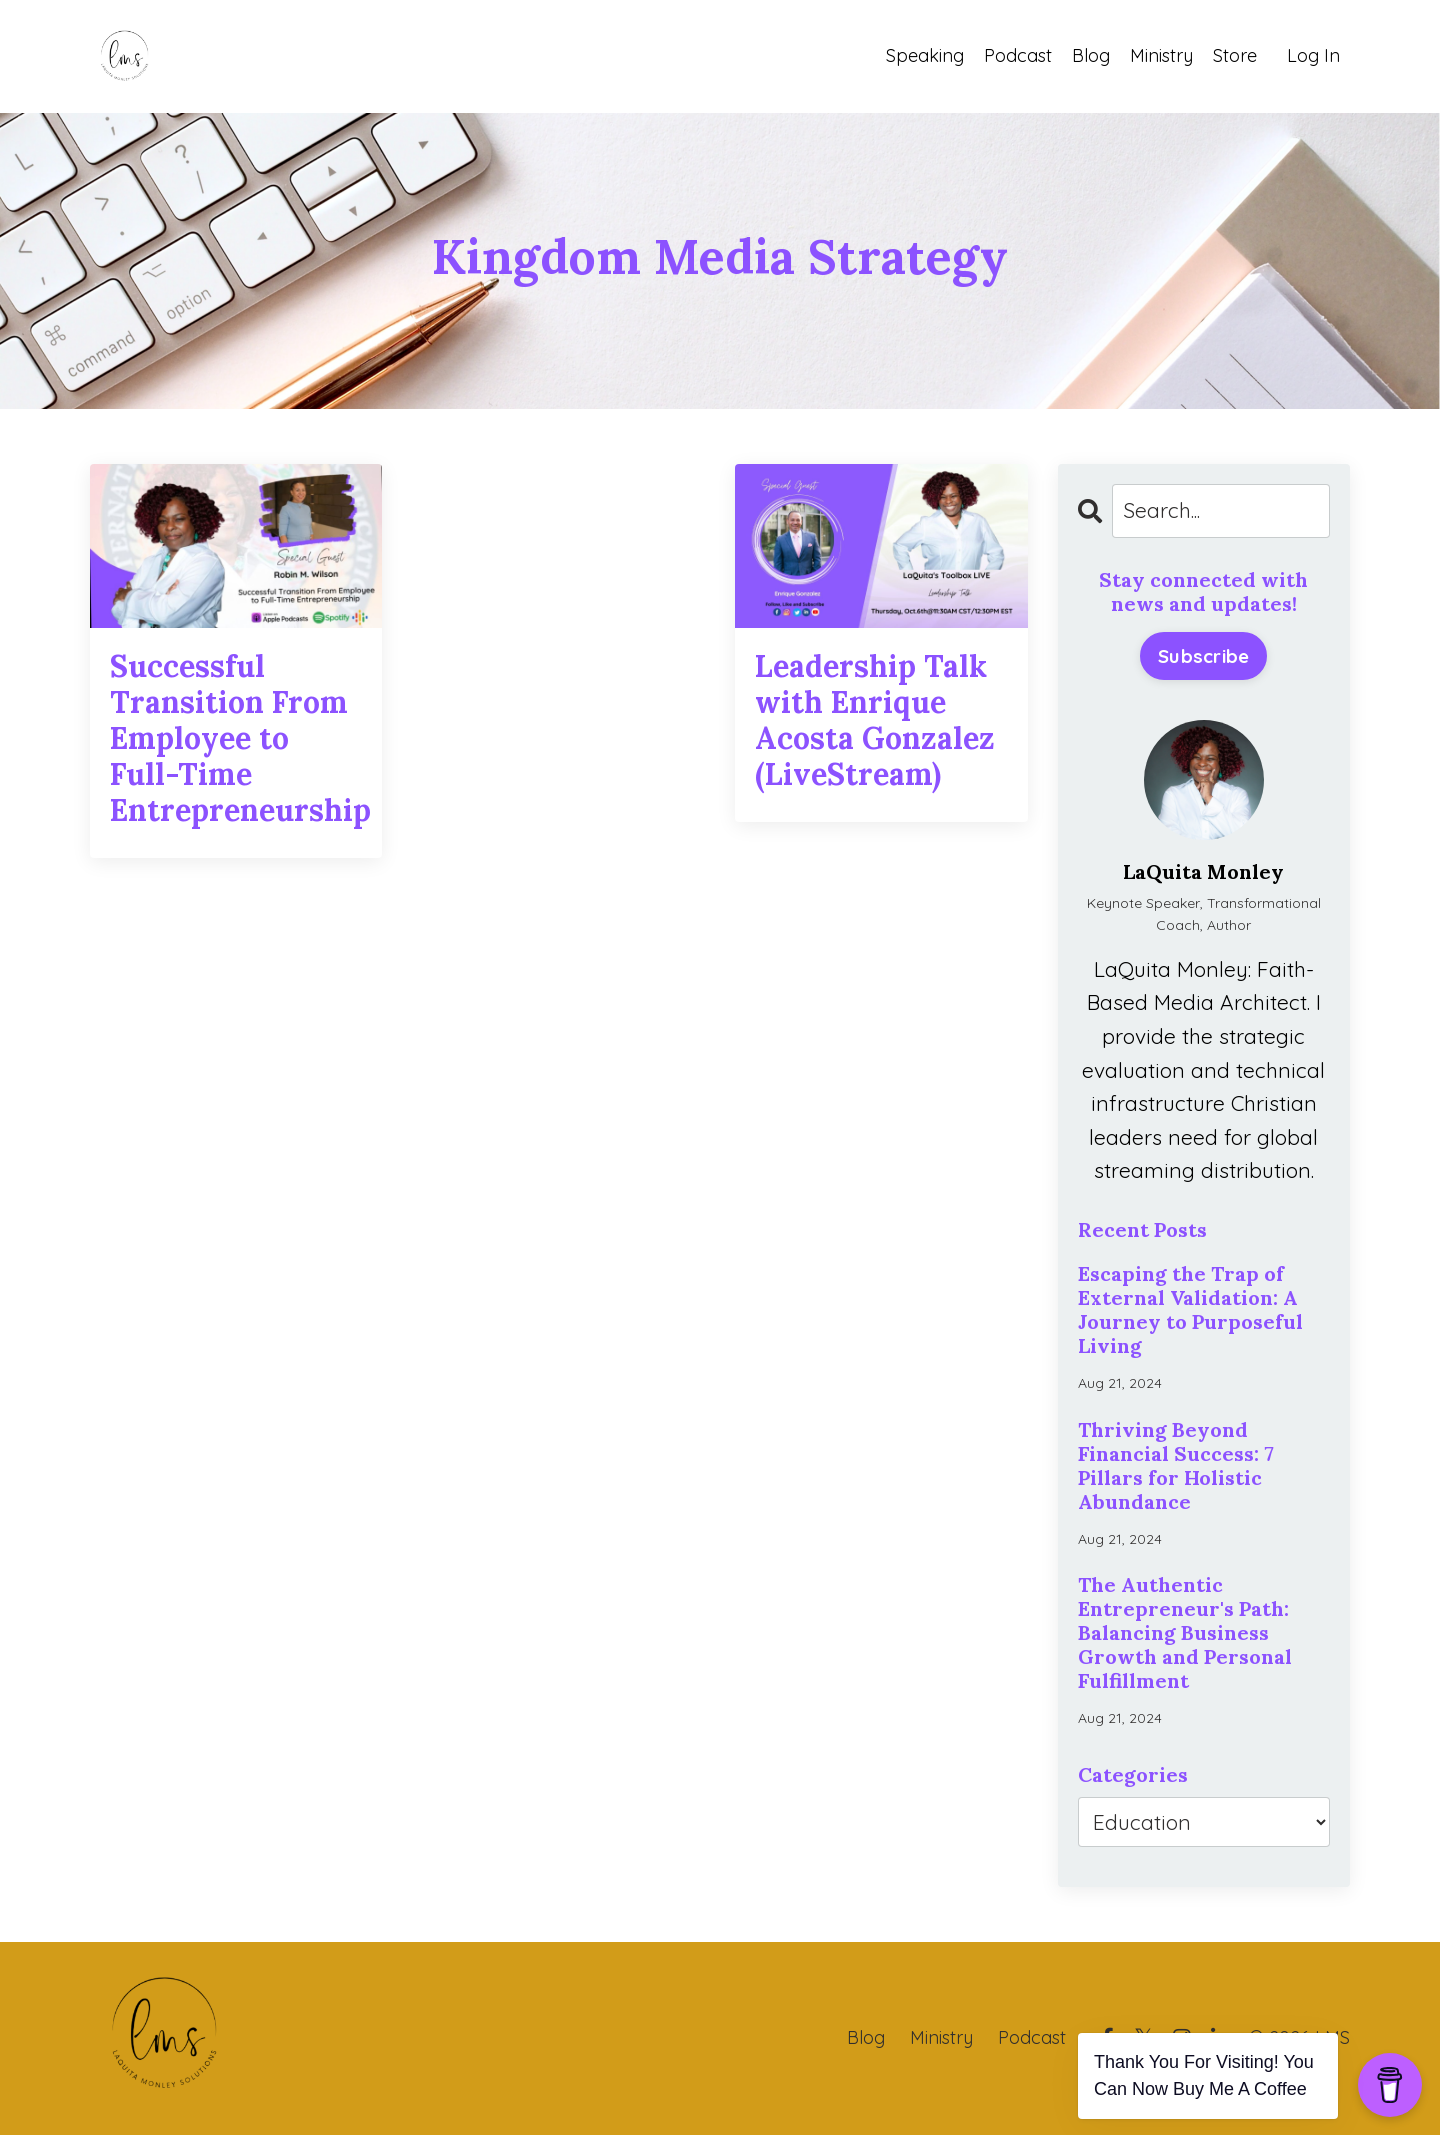 The height and width of the screenshot is (2135, 1440). What do you see at coordinates (1161, 55) in the screenshot?
I see `Ministry` at bounding box center [1161, 55].